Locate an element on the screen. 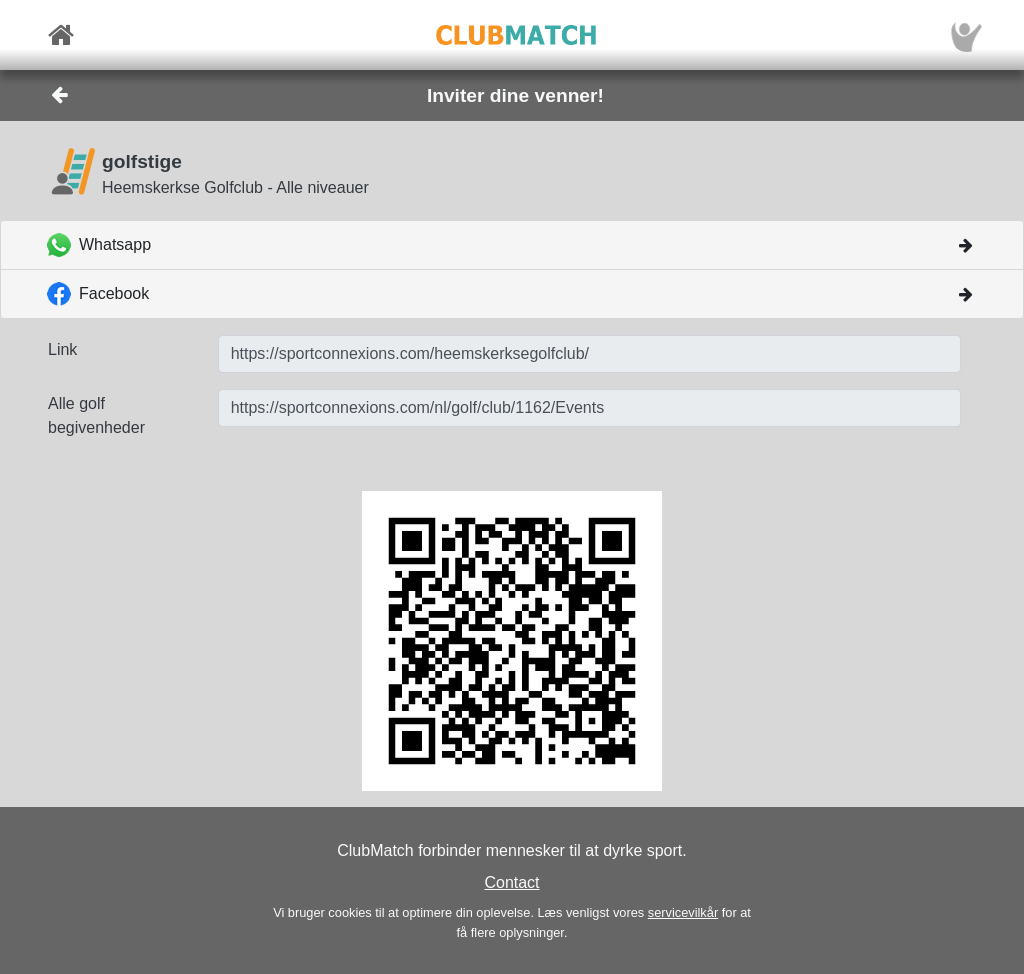 The image size is (1024, 974). Alle golf begivenheder is located at coordinates (96, 415).